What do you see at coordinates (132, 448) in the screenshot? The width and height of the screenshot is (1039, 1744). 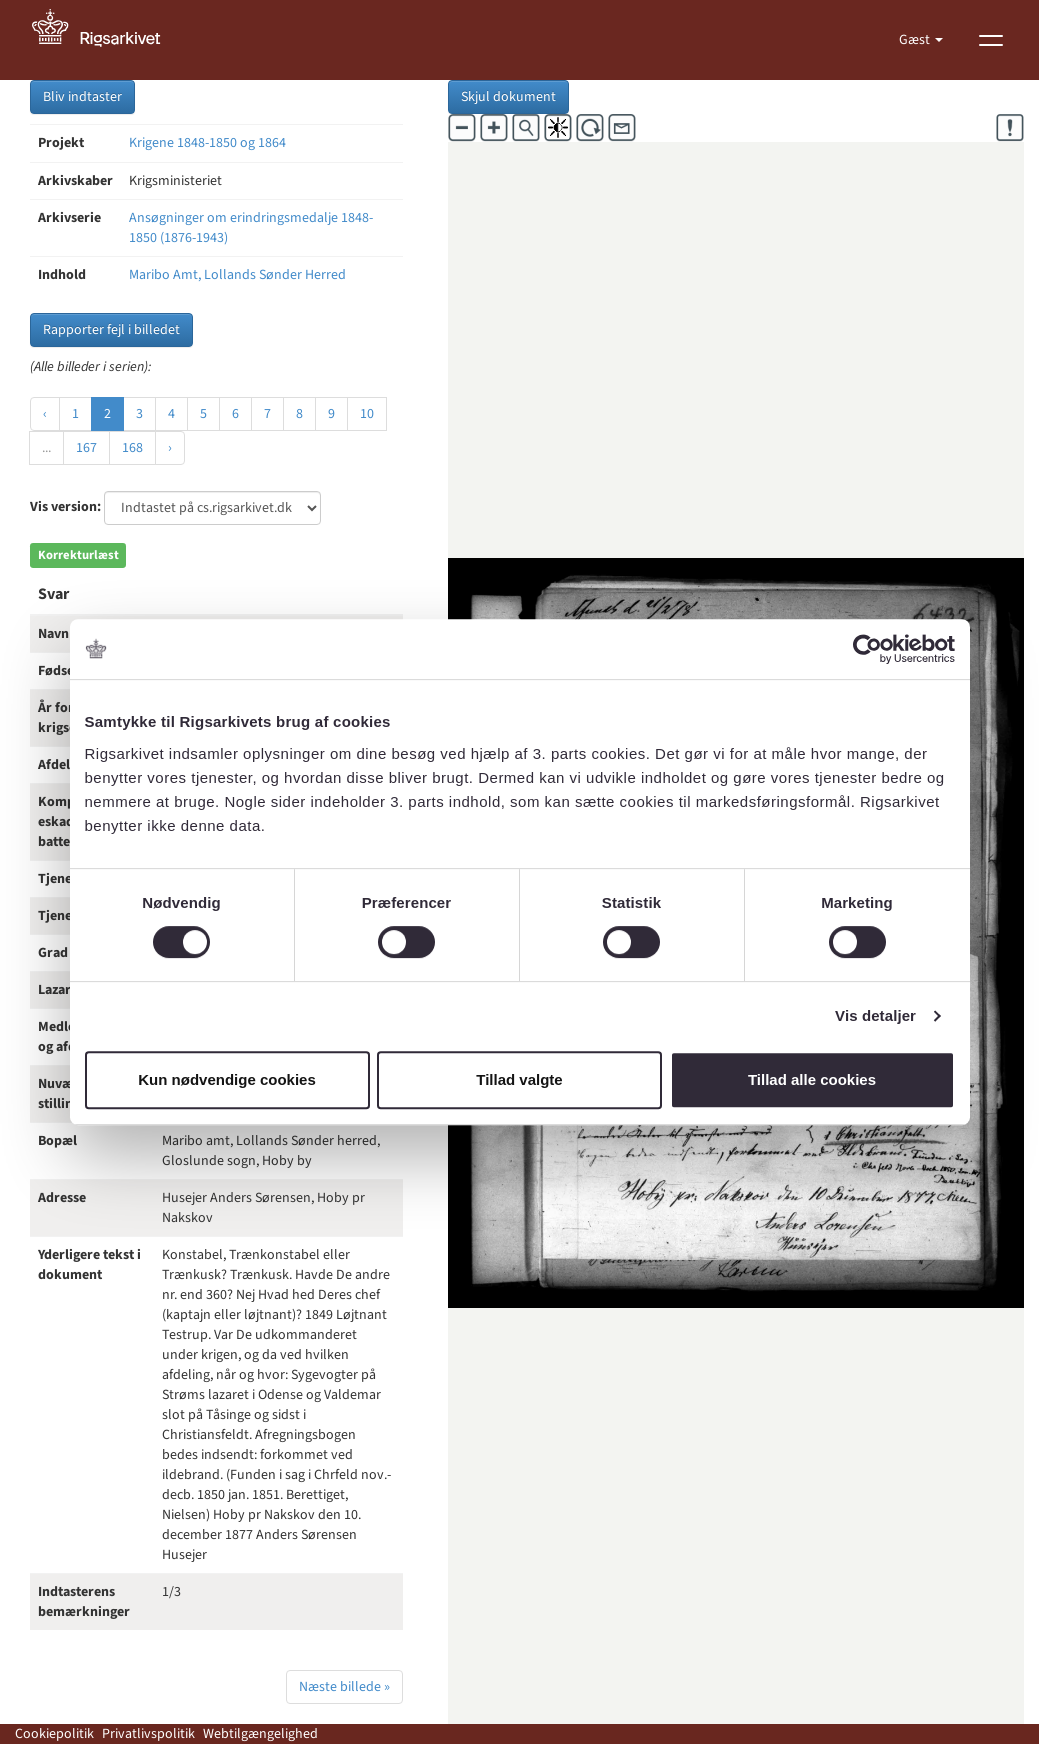 I see `168` at bounding box center [132, 448].